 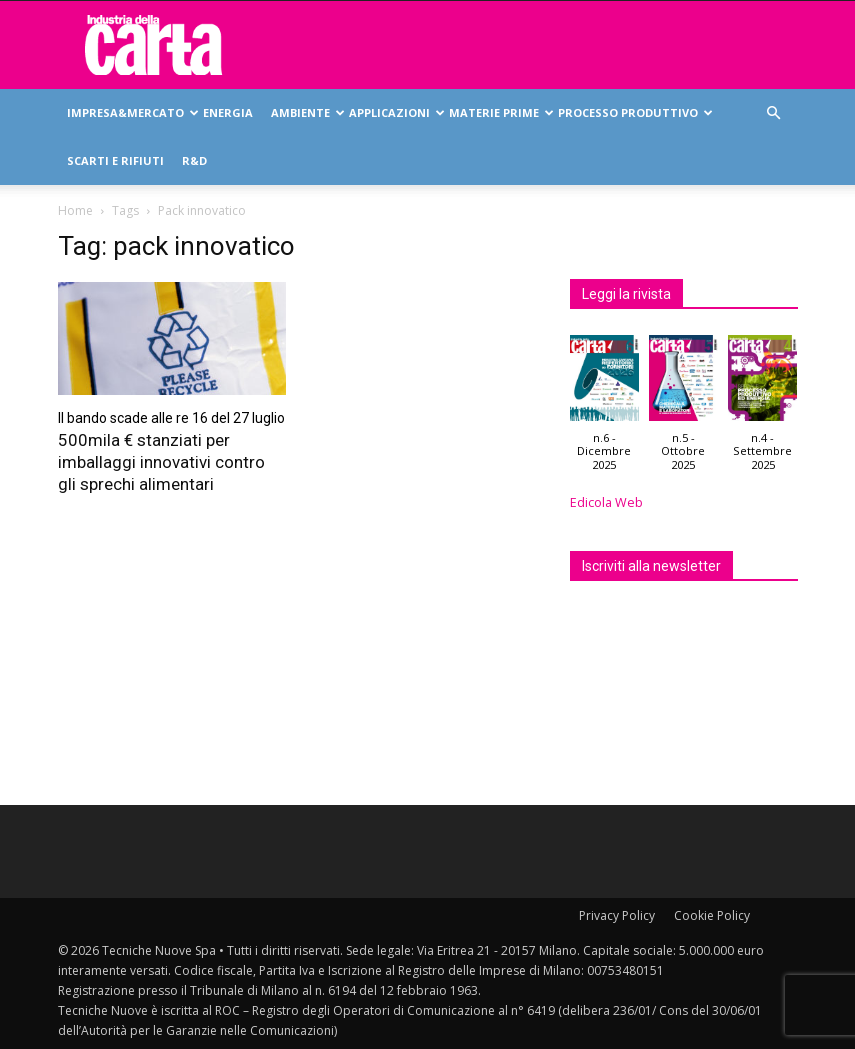 What do you see at coordinates (617, 915) in the screenshot?
I see `Privacy Policy` at bounding box center [617, 915].